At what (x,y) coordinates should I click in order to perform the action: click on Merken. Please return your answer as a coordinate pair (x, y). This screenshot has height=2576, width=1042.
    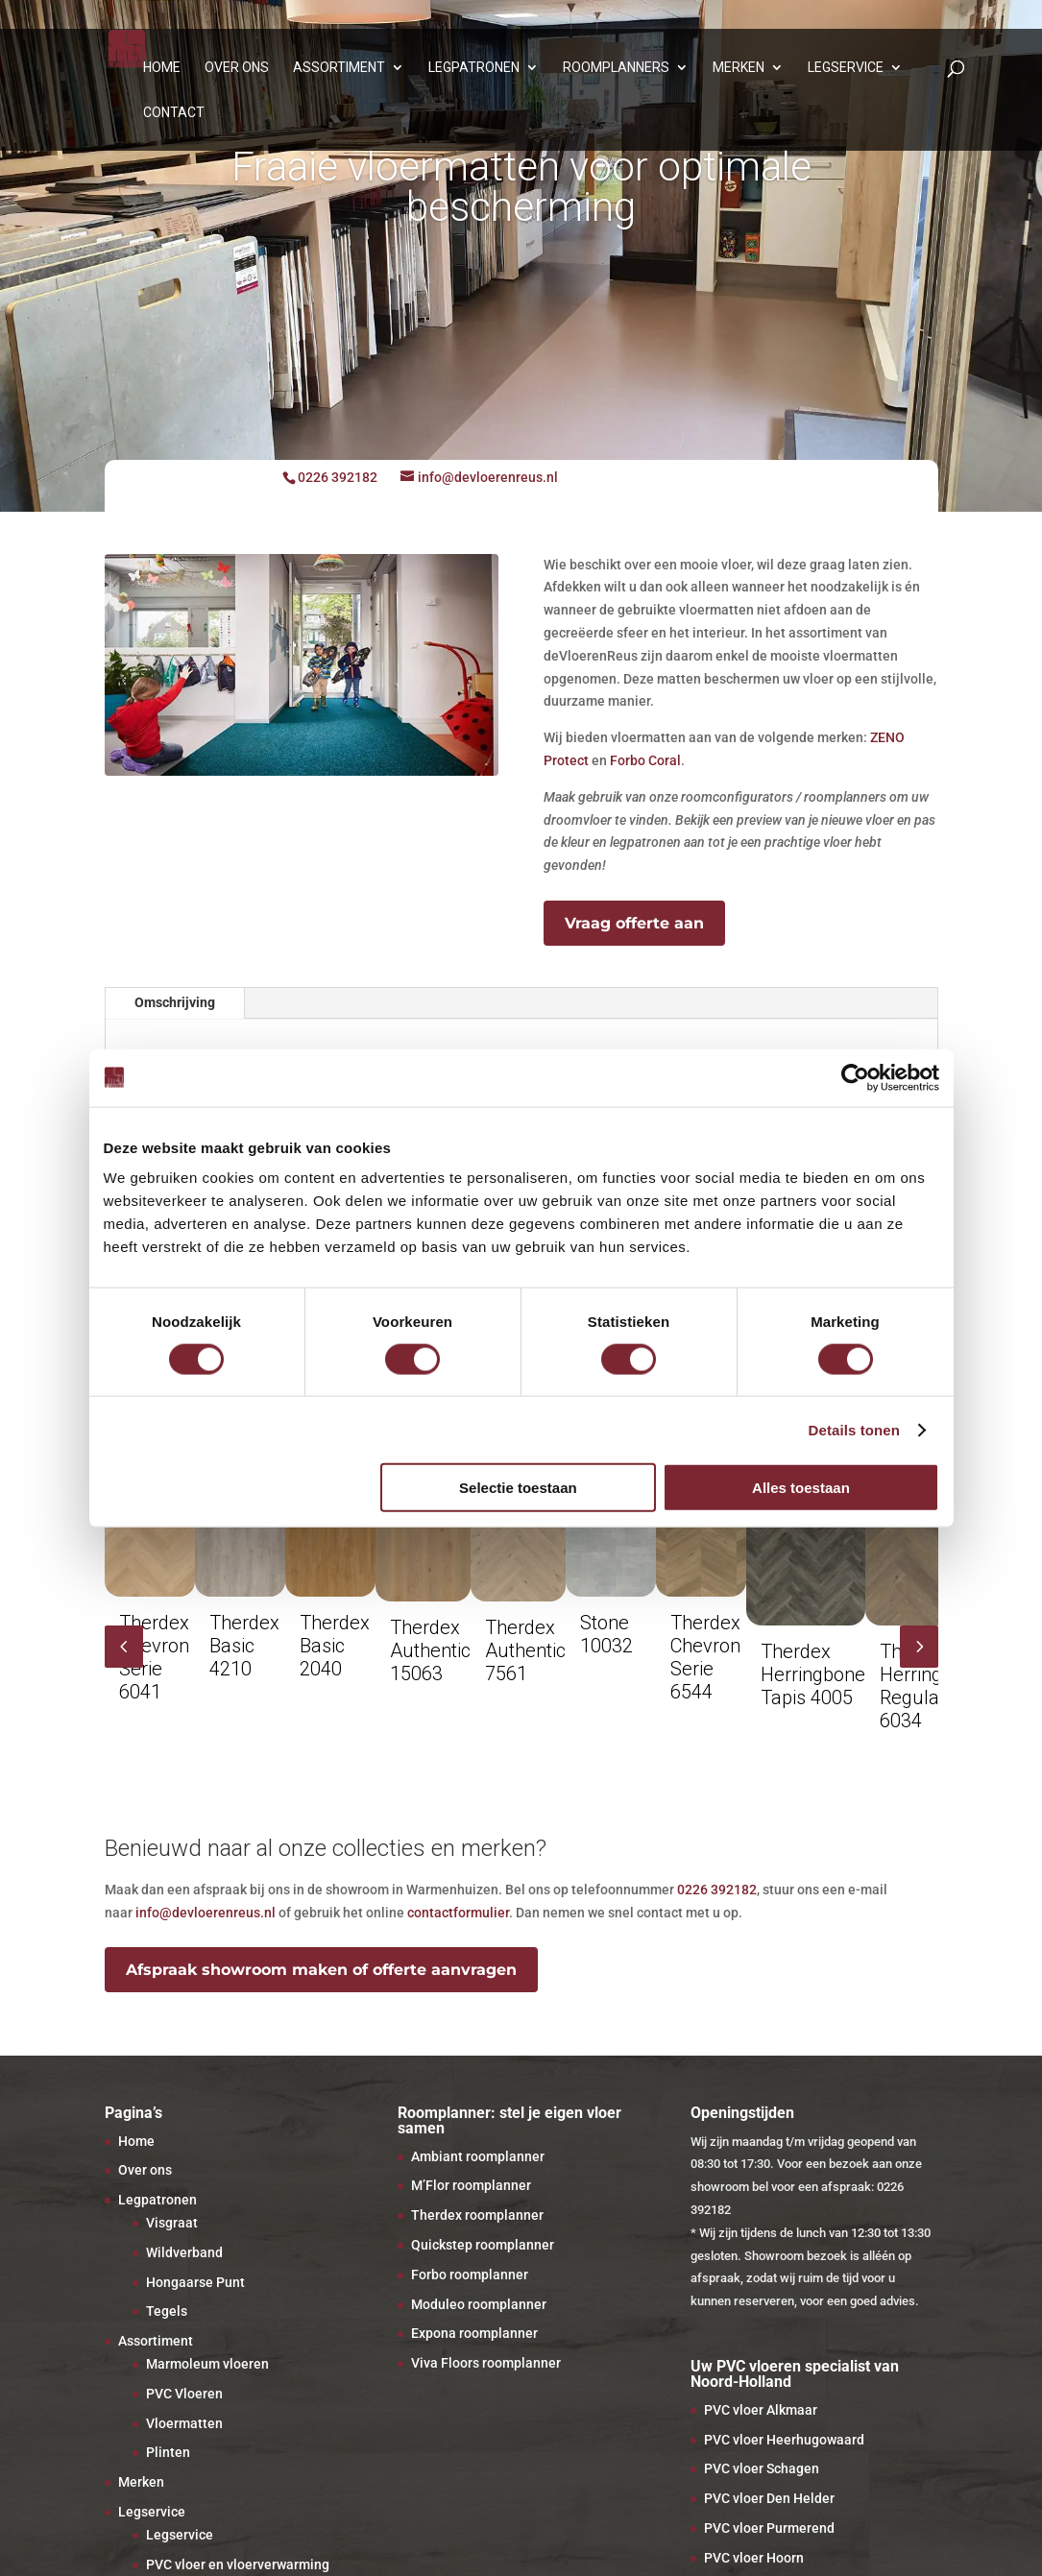
    Looking at the image, I should click on (738, 67).